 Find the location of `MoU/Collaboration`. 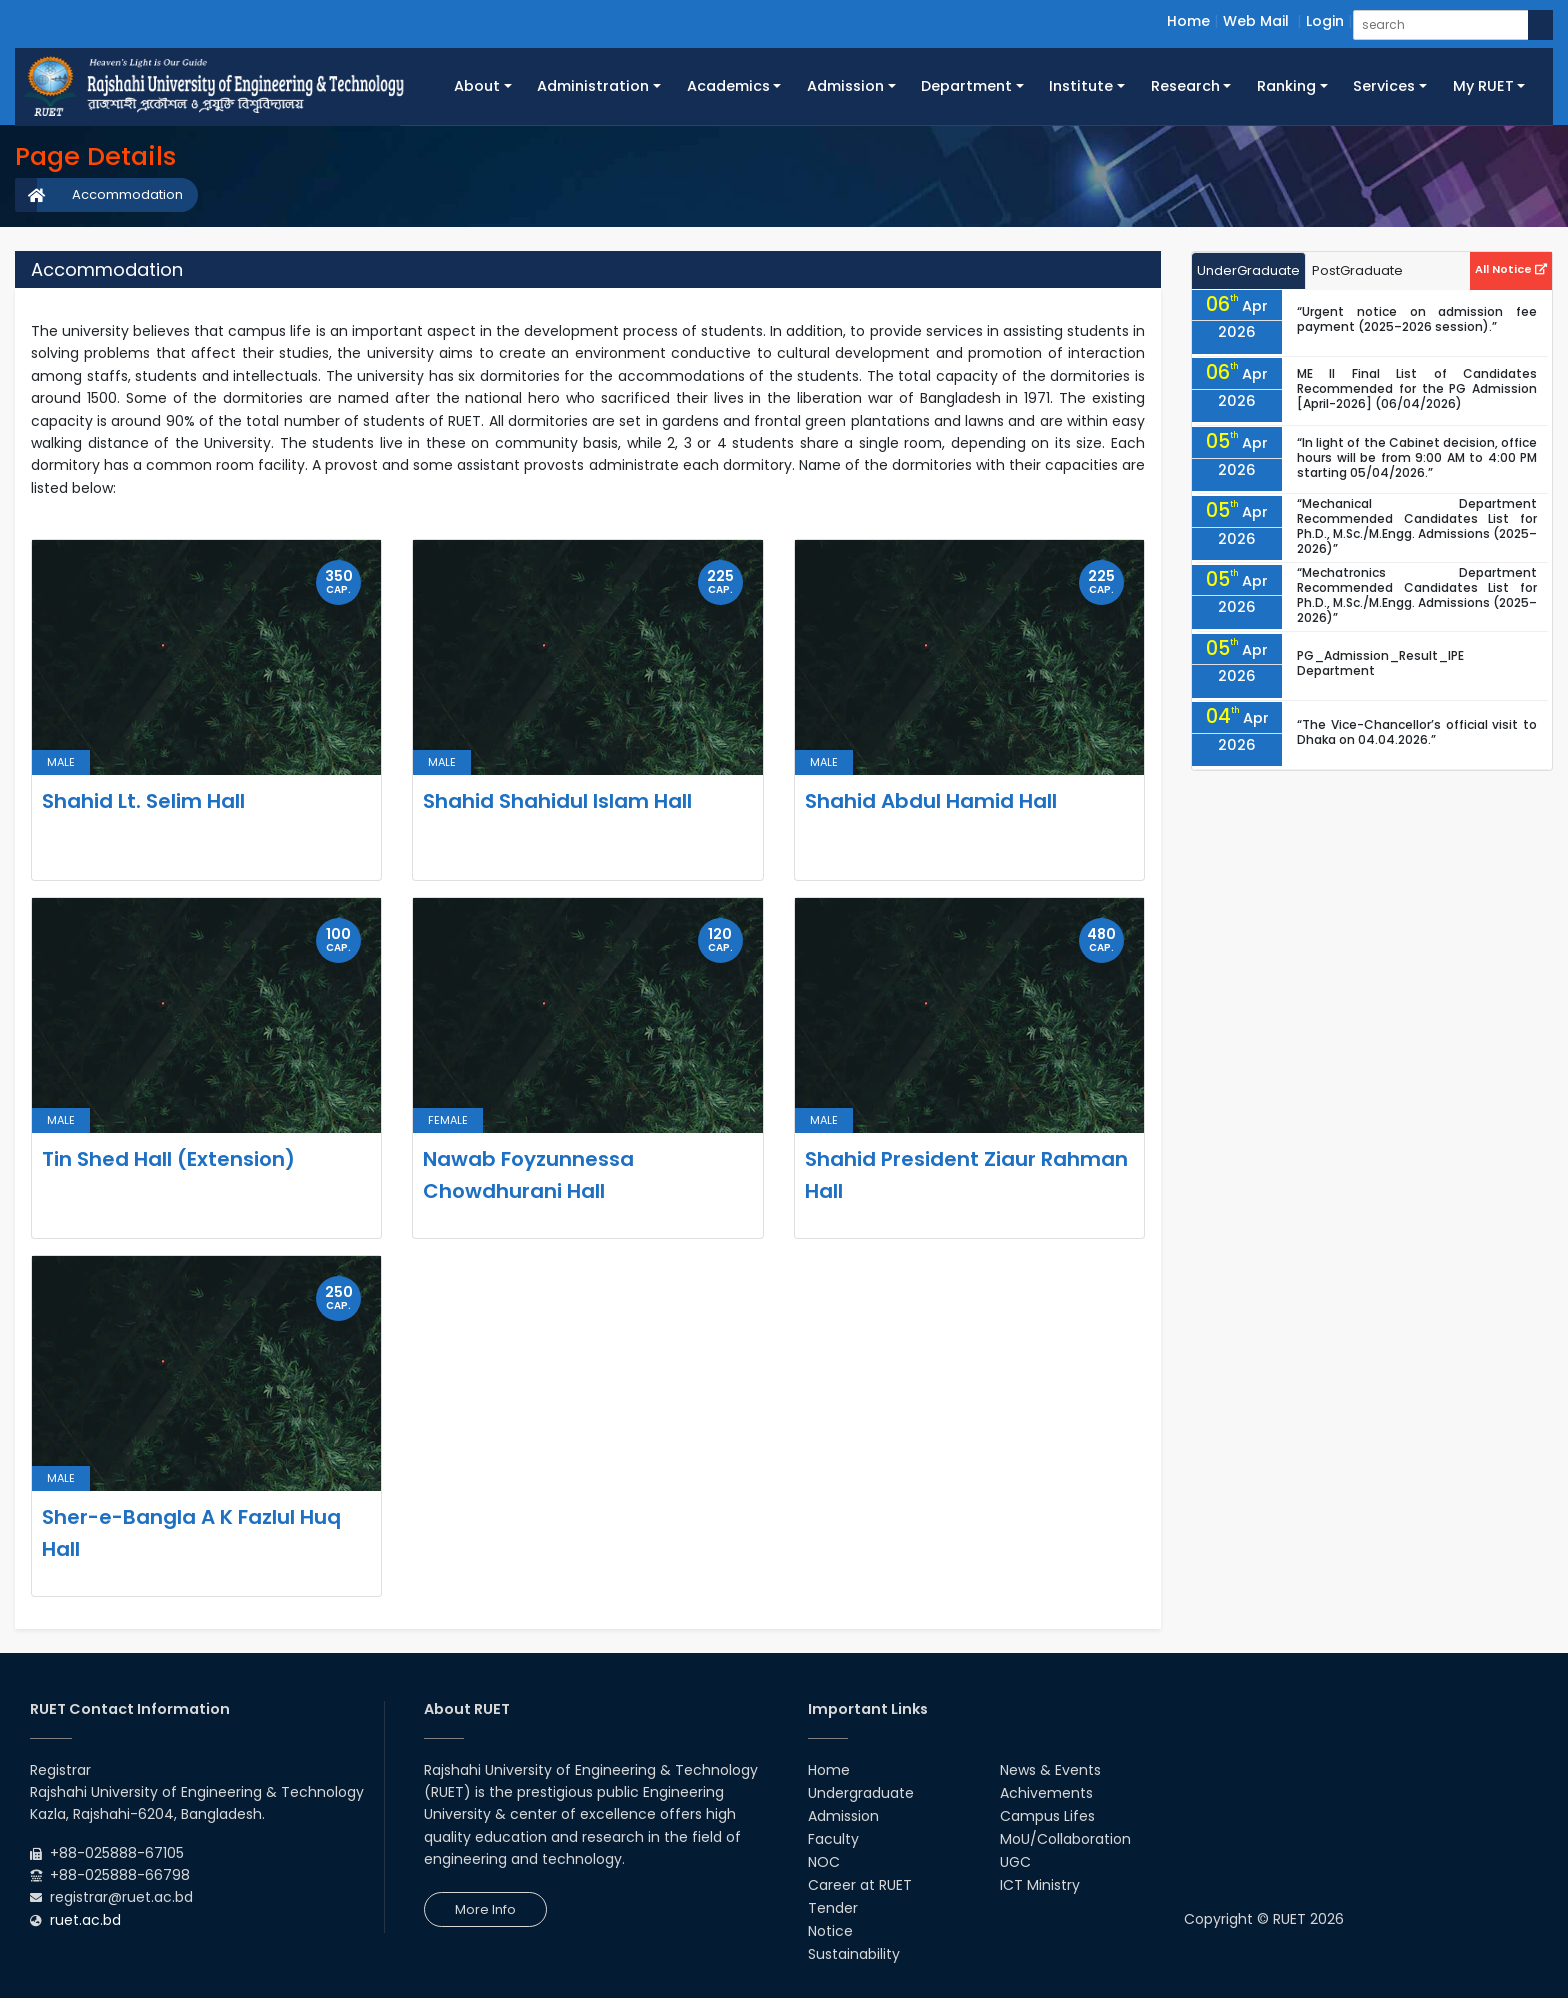

MoU/Collaboration is located at coordinates (1065, 1839).